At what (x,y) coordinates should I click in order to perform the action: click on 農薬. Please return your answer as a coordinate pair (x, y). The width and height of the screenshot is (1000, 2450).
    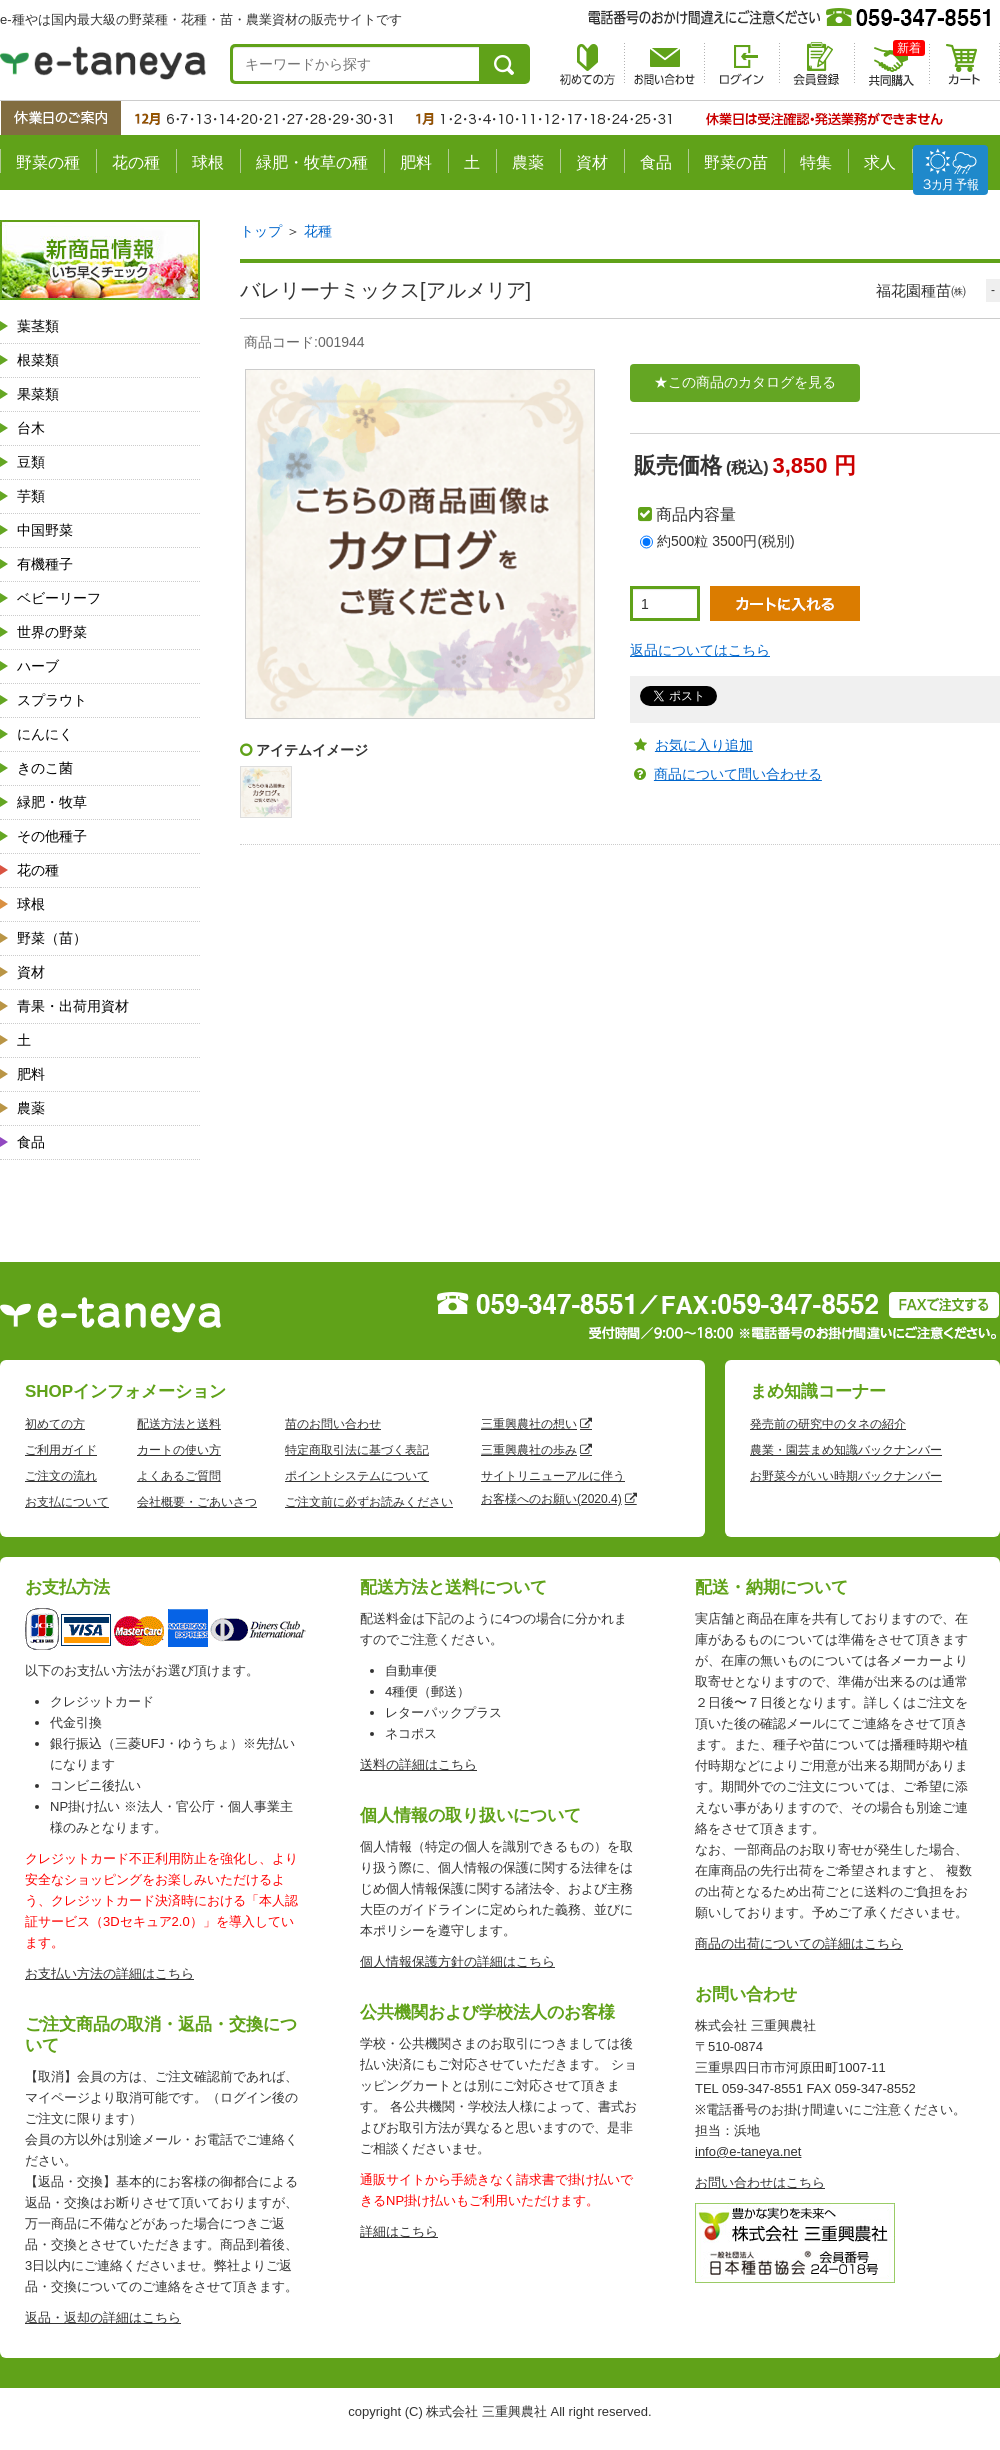
    Looking at the image, I should click on (528, 162).